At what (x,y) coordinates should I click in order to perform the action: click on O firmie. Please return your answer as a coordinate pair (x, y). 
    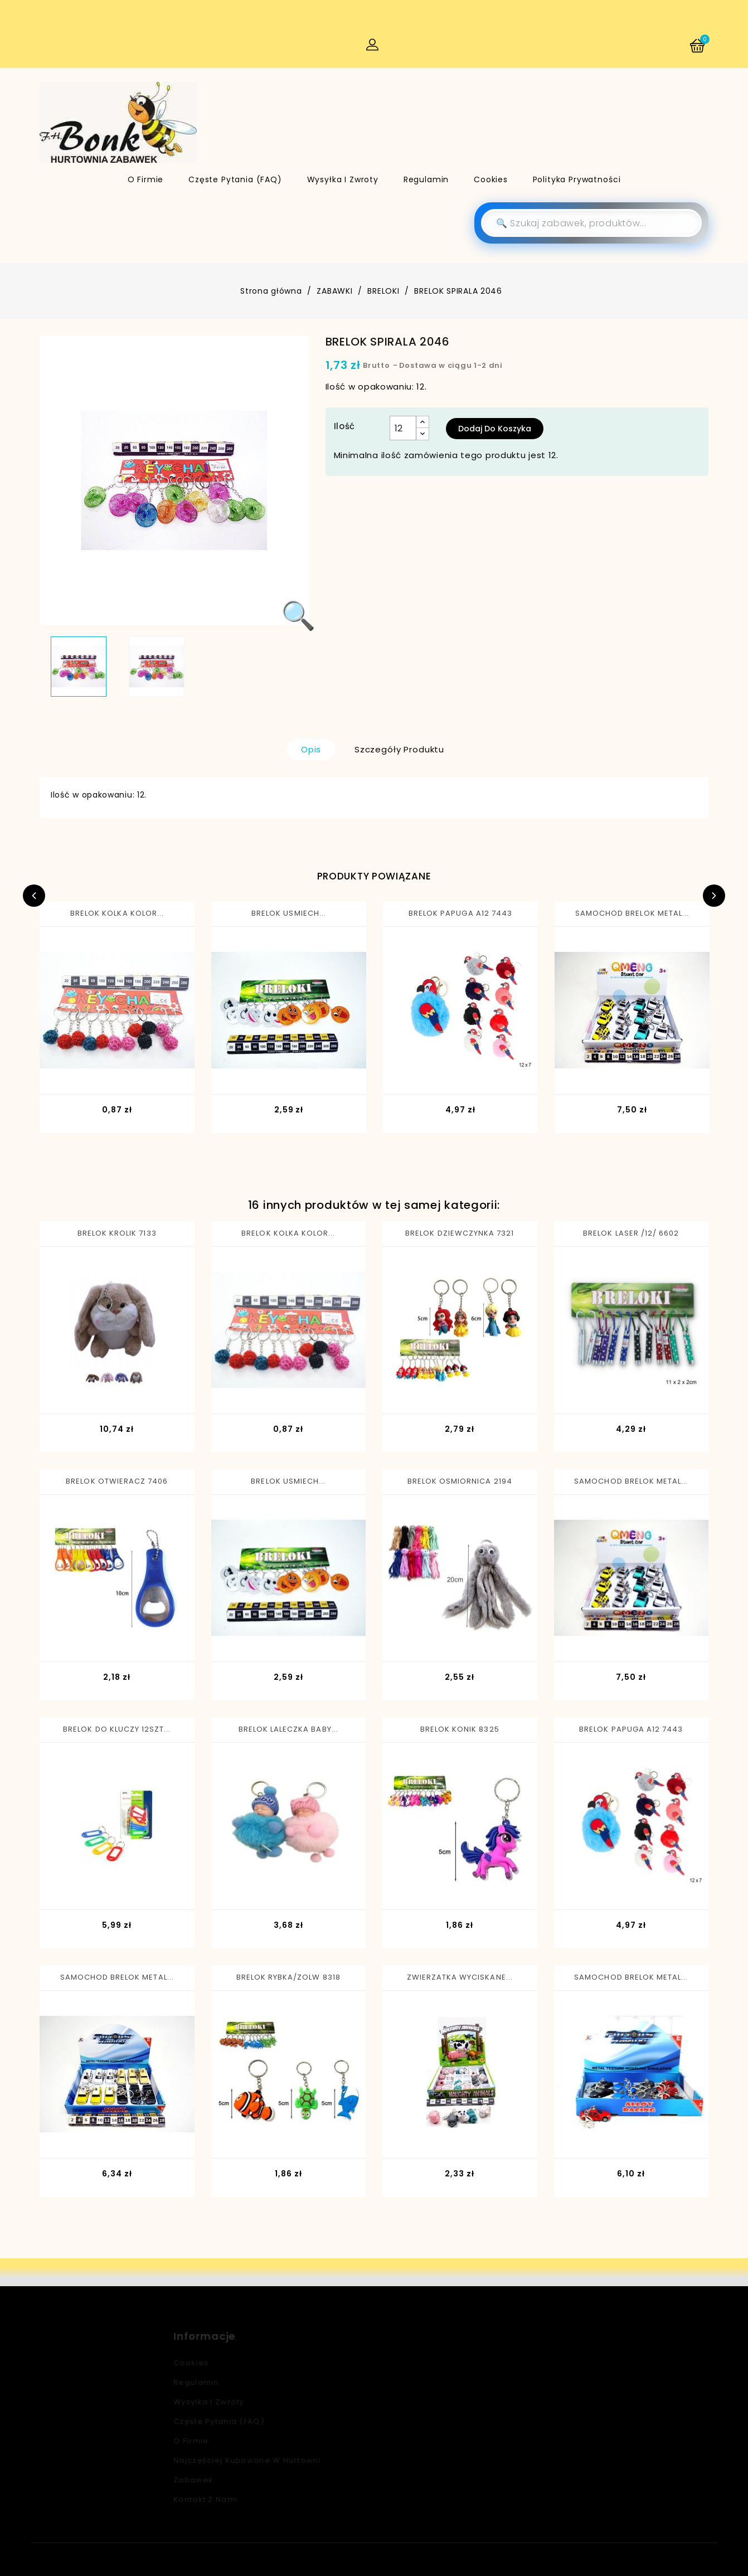
    Looking at the image, I should click on (146, 179).